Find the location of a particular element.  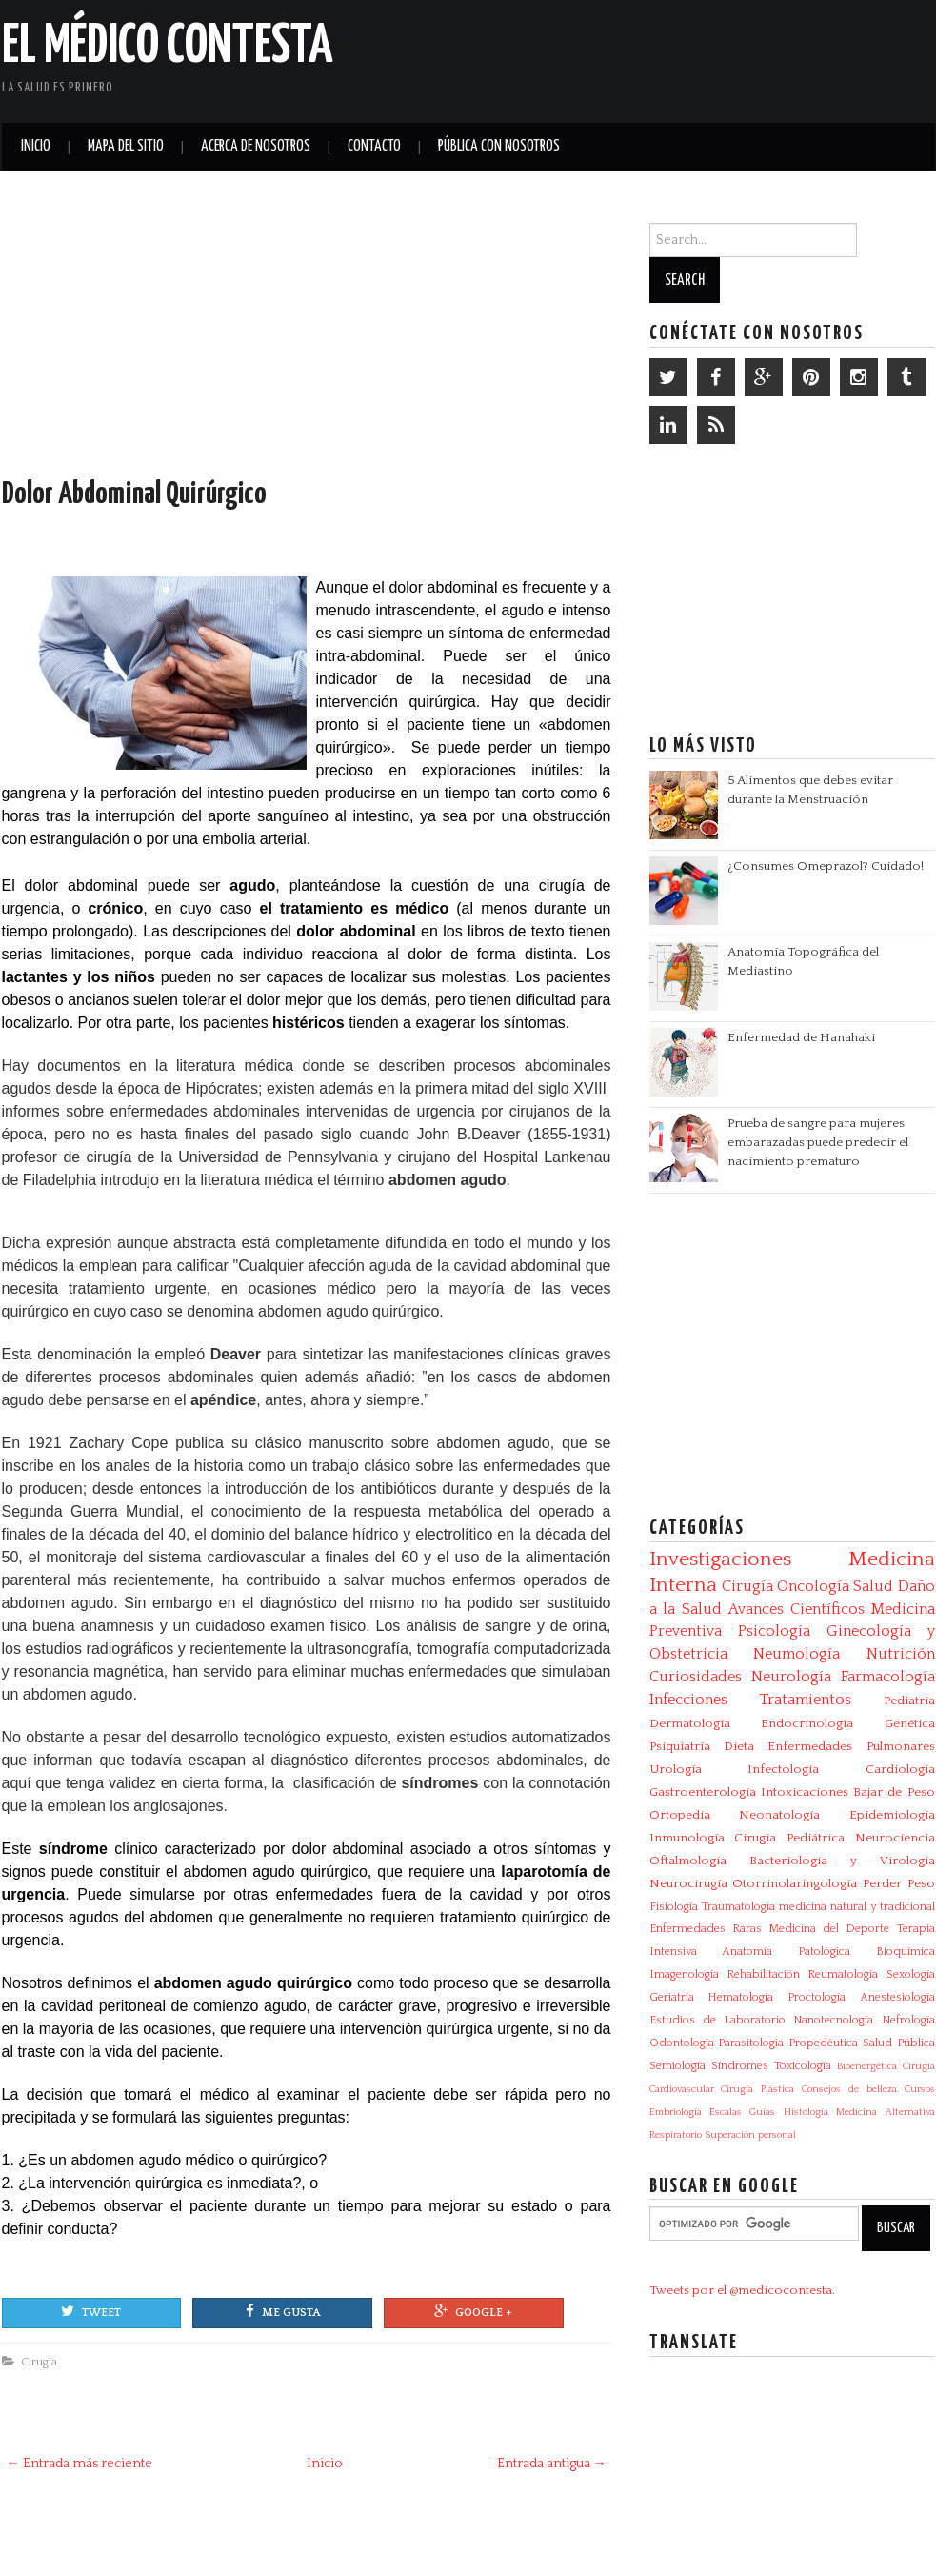

Neonatología is located at coordinates (779, 1814).